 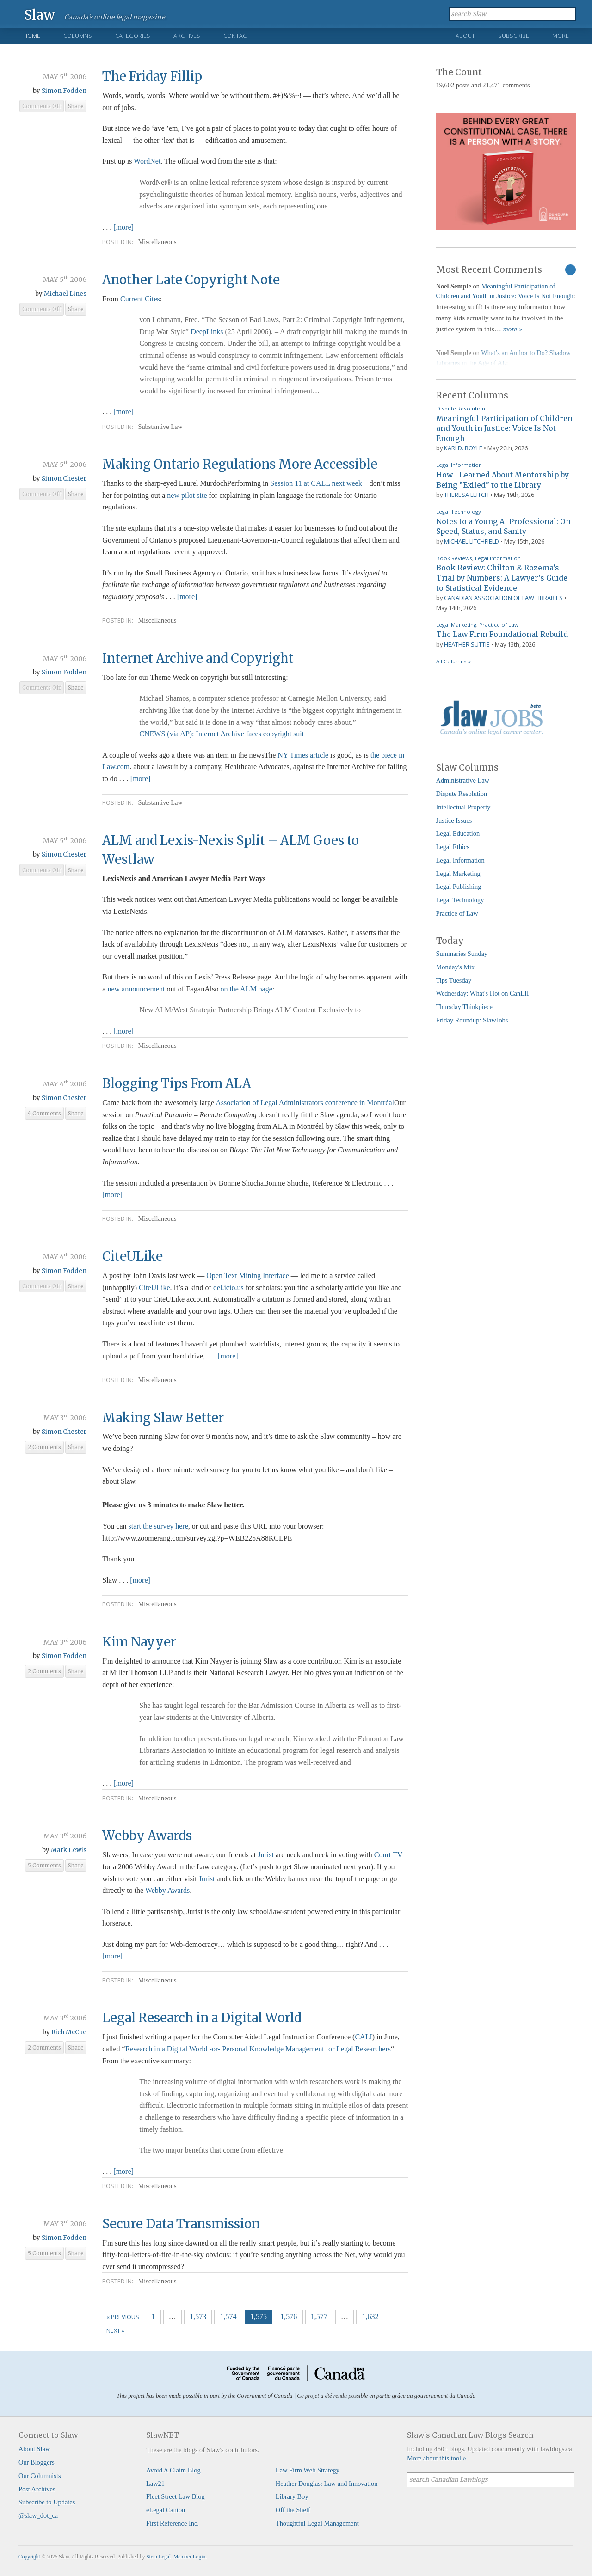 What do you see at coordinates (228, 1287) in the screenshot?
I see `del.icio.us` at bounding box center [228, 1287].